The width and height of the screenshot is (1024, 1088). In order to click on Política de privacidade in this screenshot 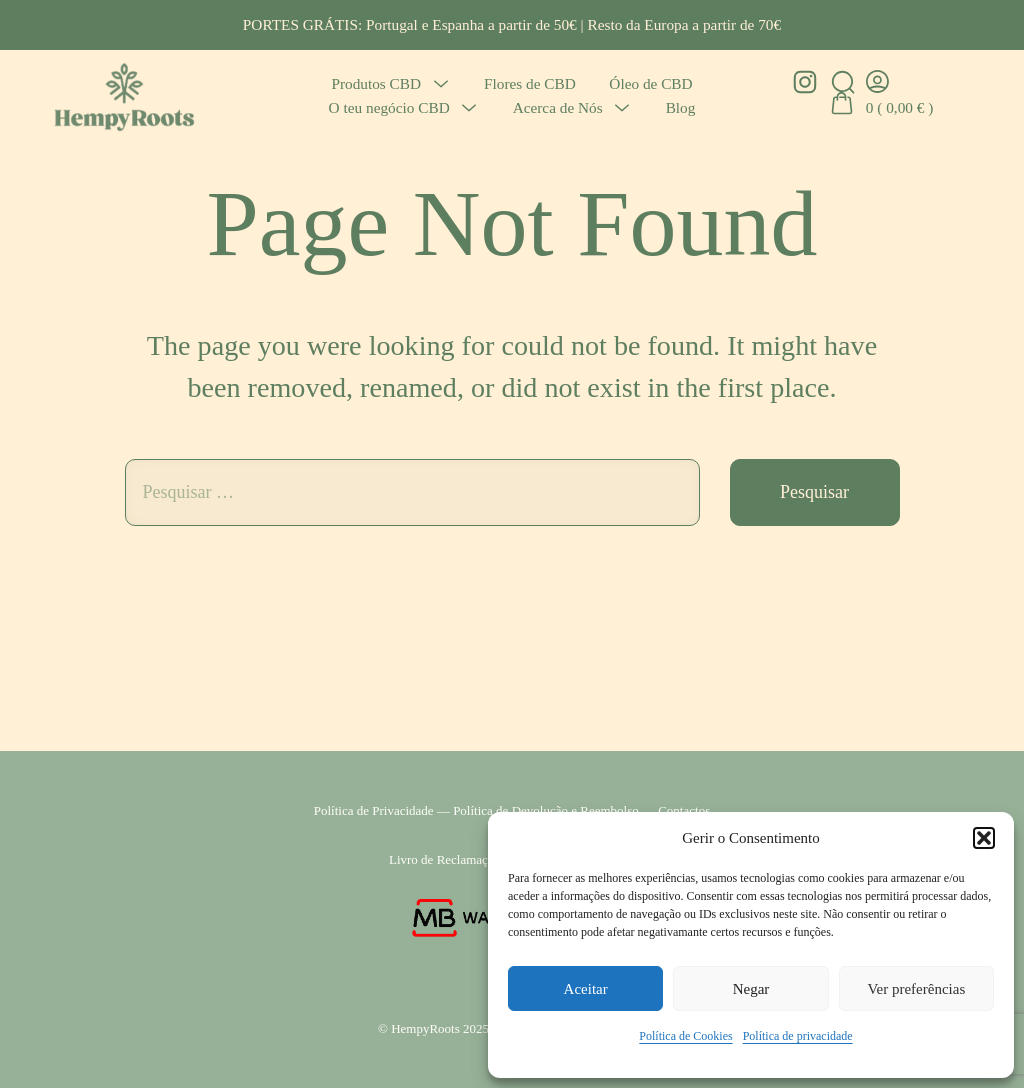, I will do `click(798, 1036)`.